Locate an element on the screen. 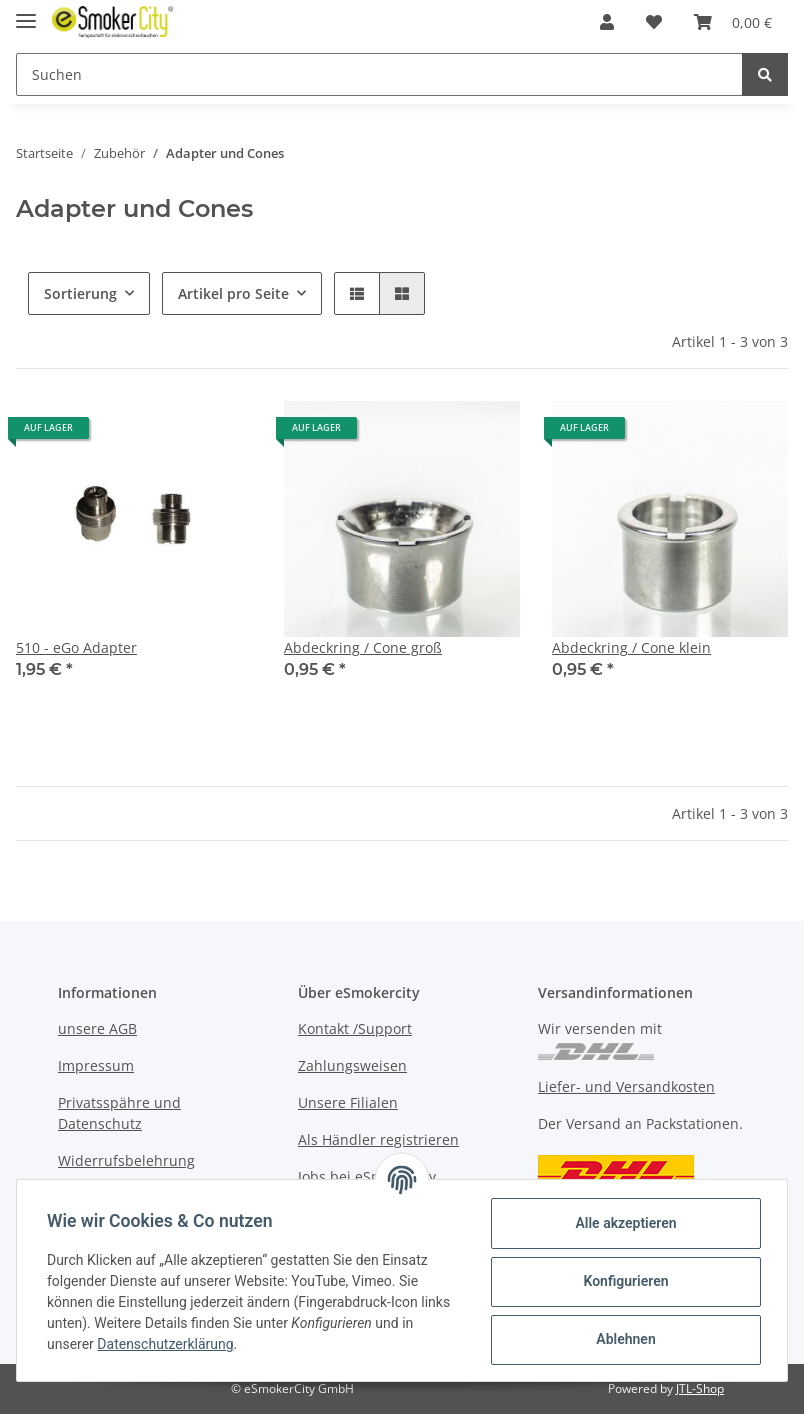  Kontakt /Support is located at coordinates (355, 1028).